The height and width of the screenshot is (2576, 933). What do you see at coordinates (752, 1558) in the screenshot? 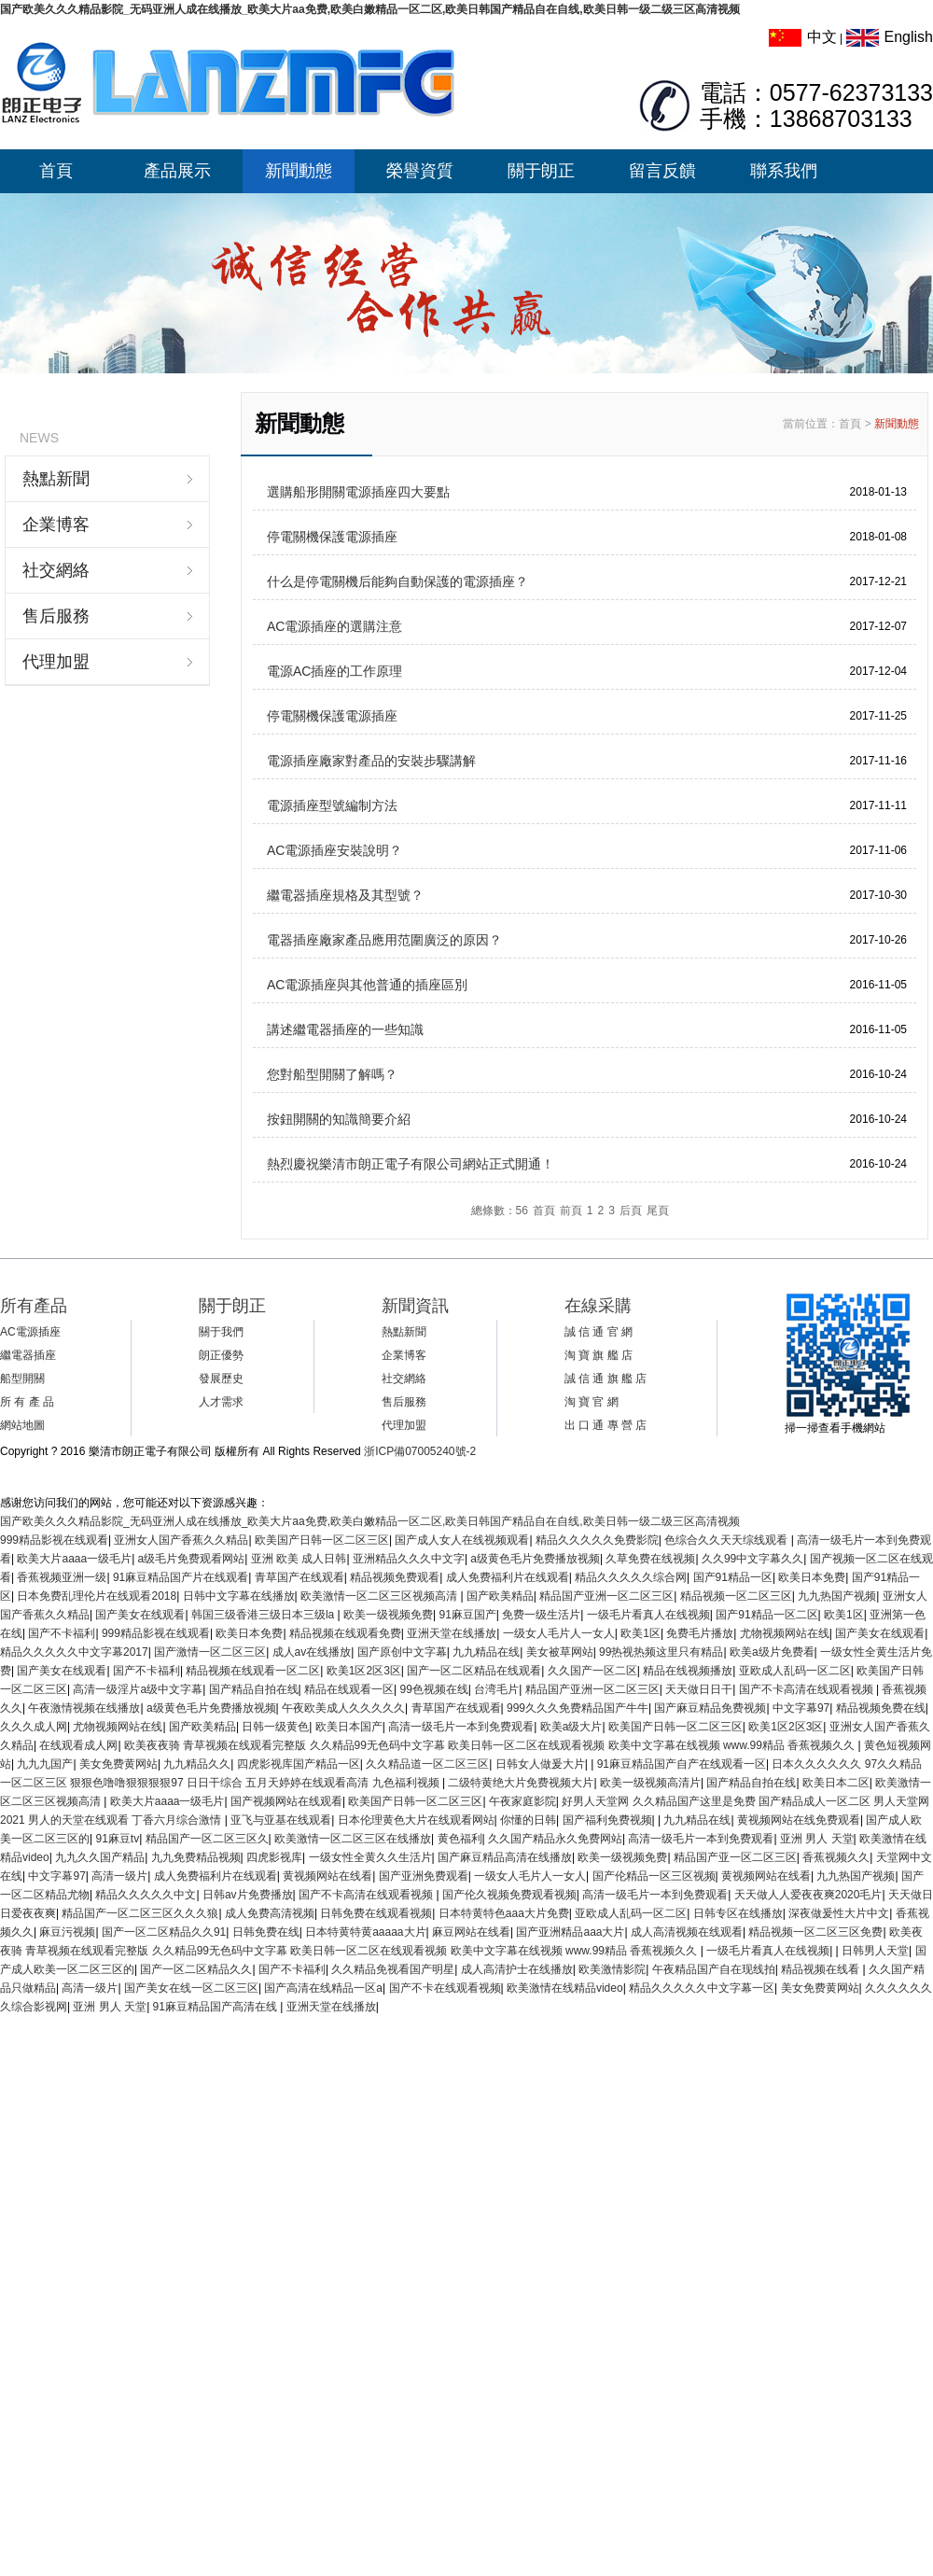
I see `久久99中文字幕久久` at bounding box center [752, 1558].